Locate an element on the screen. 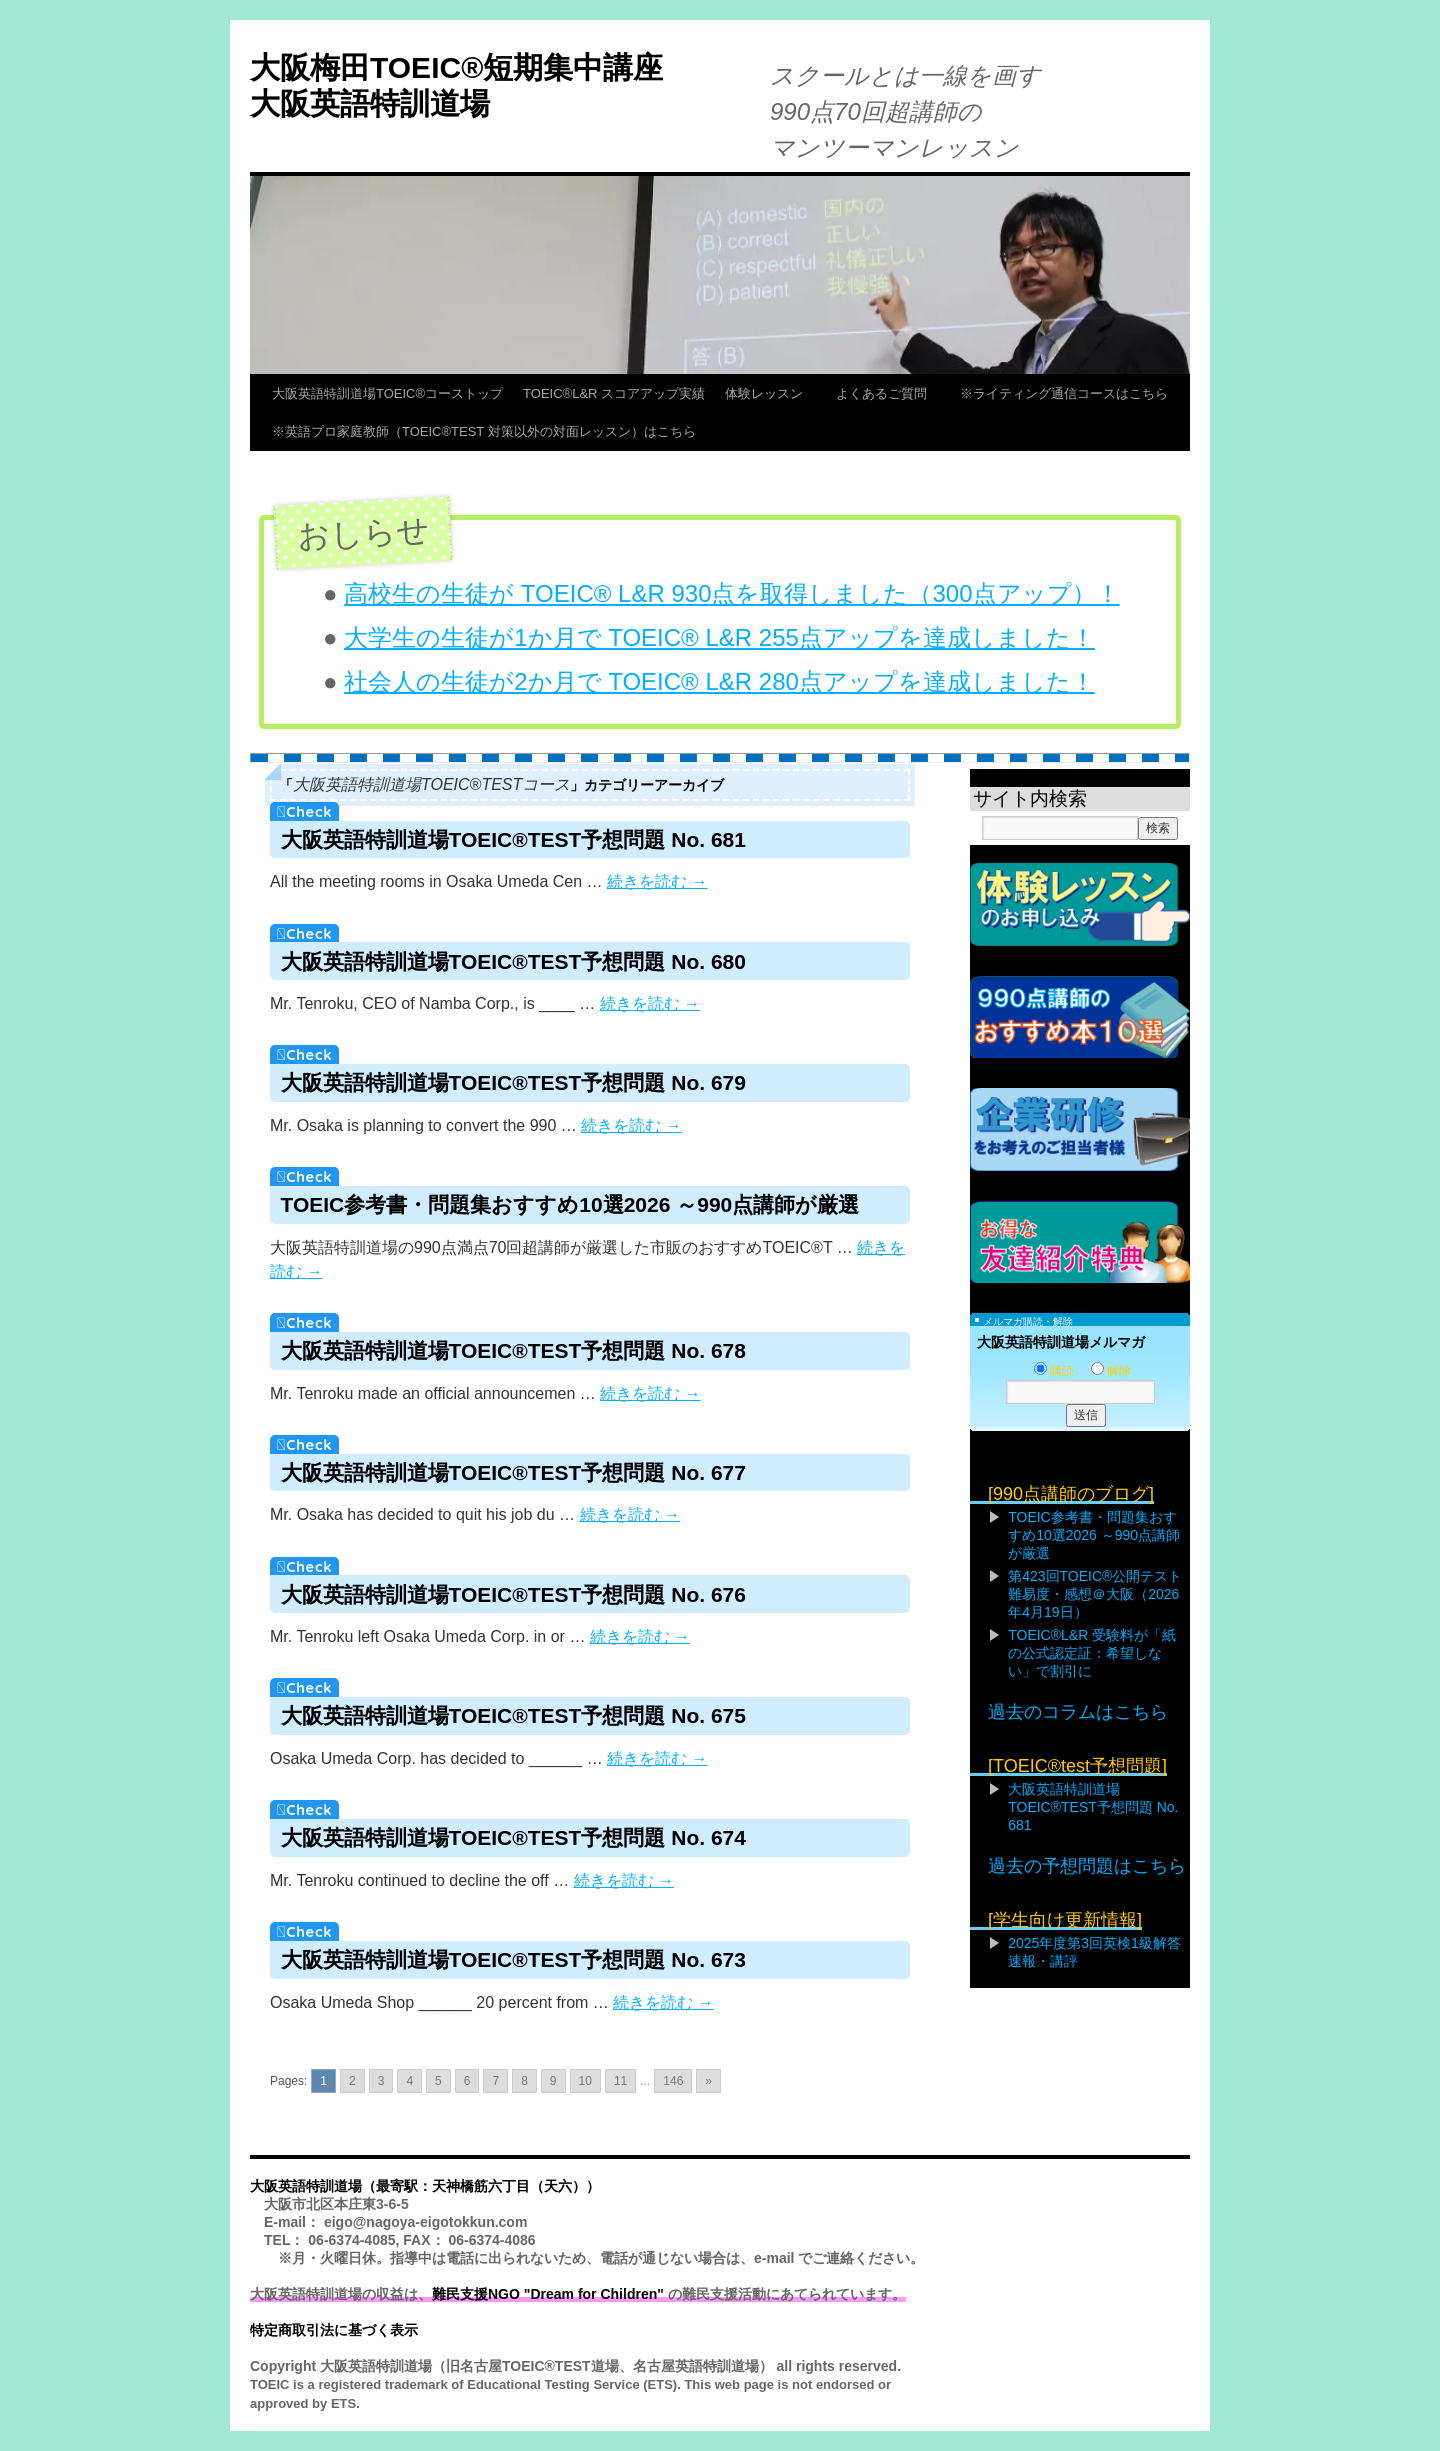  5 [Go to page 5] is located at coordinates (438, 2081).